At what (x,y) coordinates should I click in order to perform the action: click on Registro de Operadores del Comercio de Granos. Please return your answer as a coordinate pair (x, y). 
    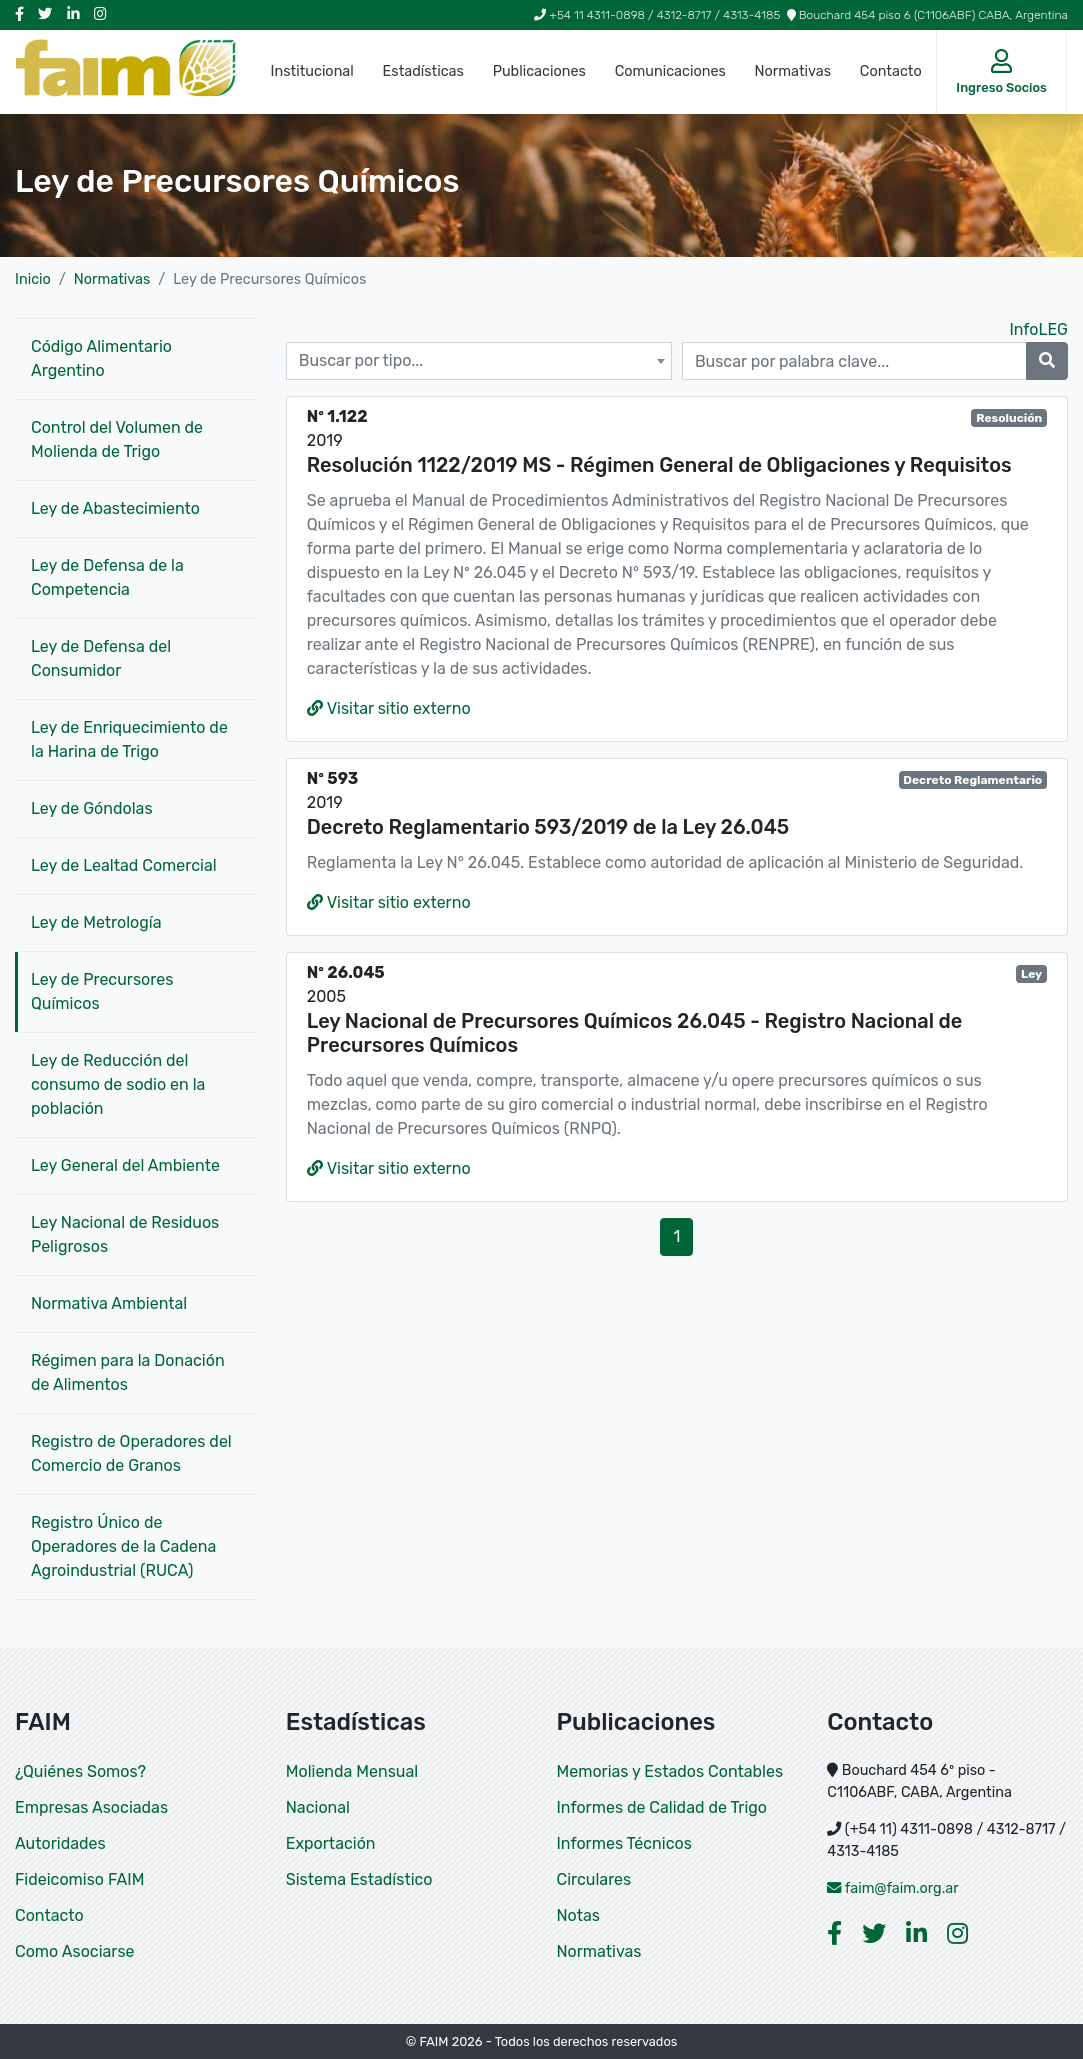
    Looking at the image, I should click on (131, 1453).